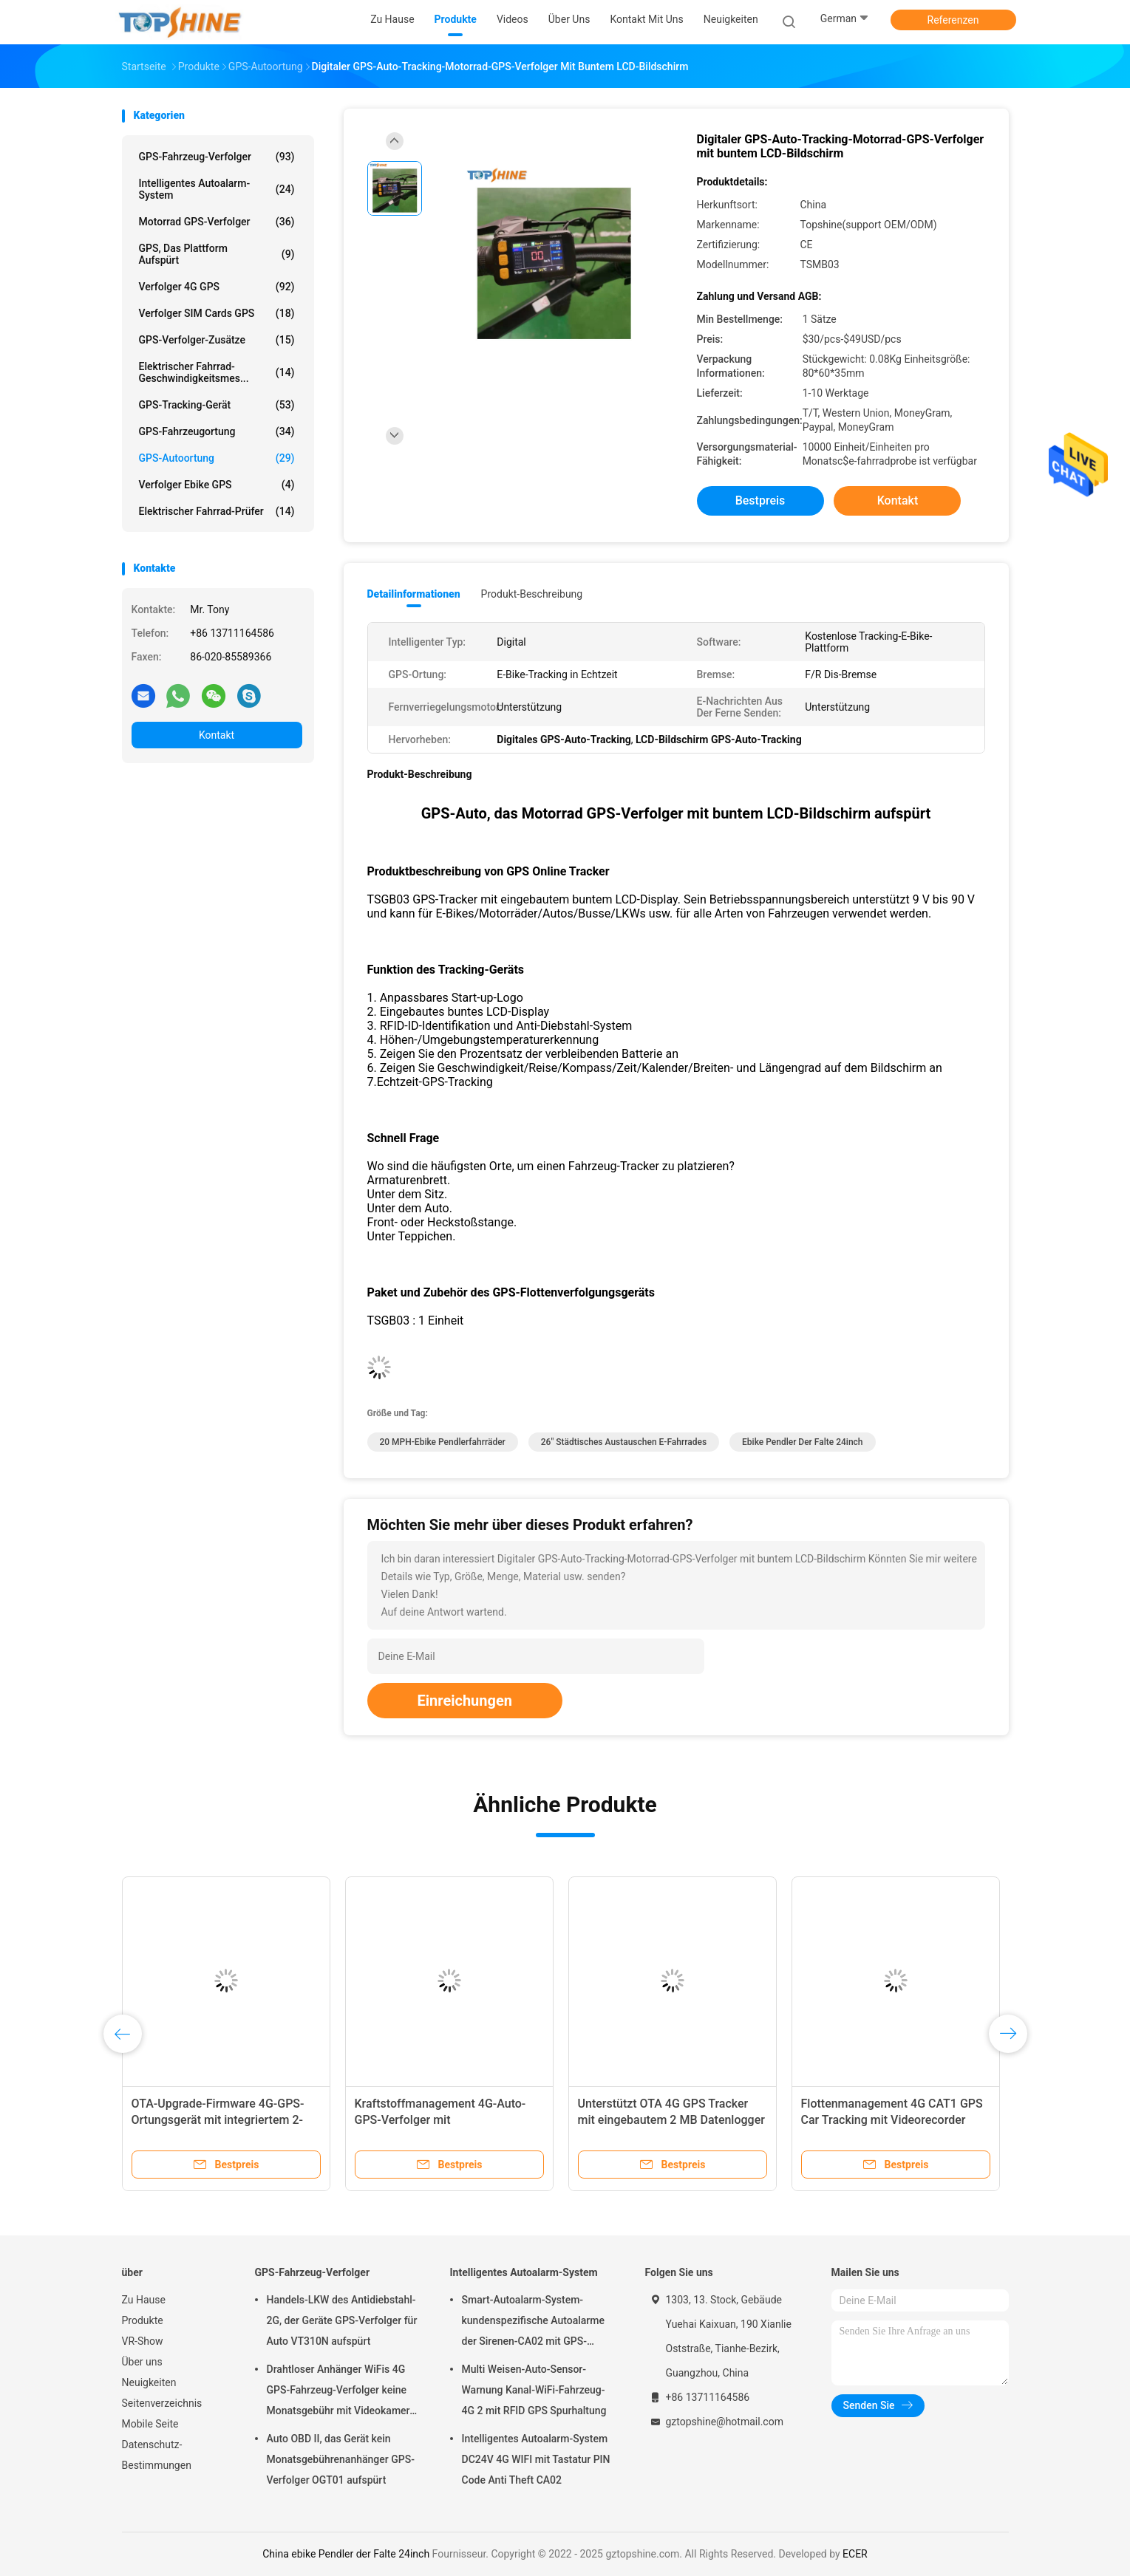  I want to click on Mobile Seite, so click(150, 2424).